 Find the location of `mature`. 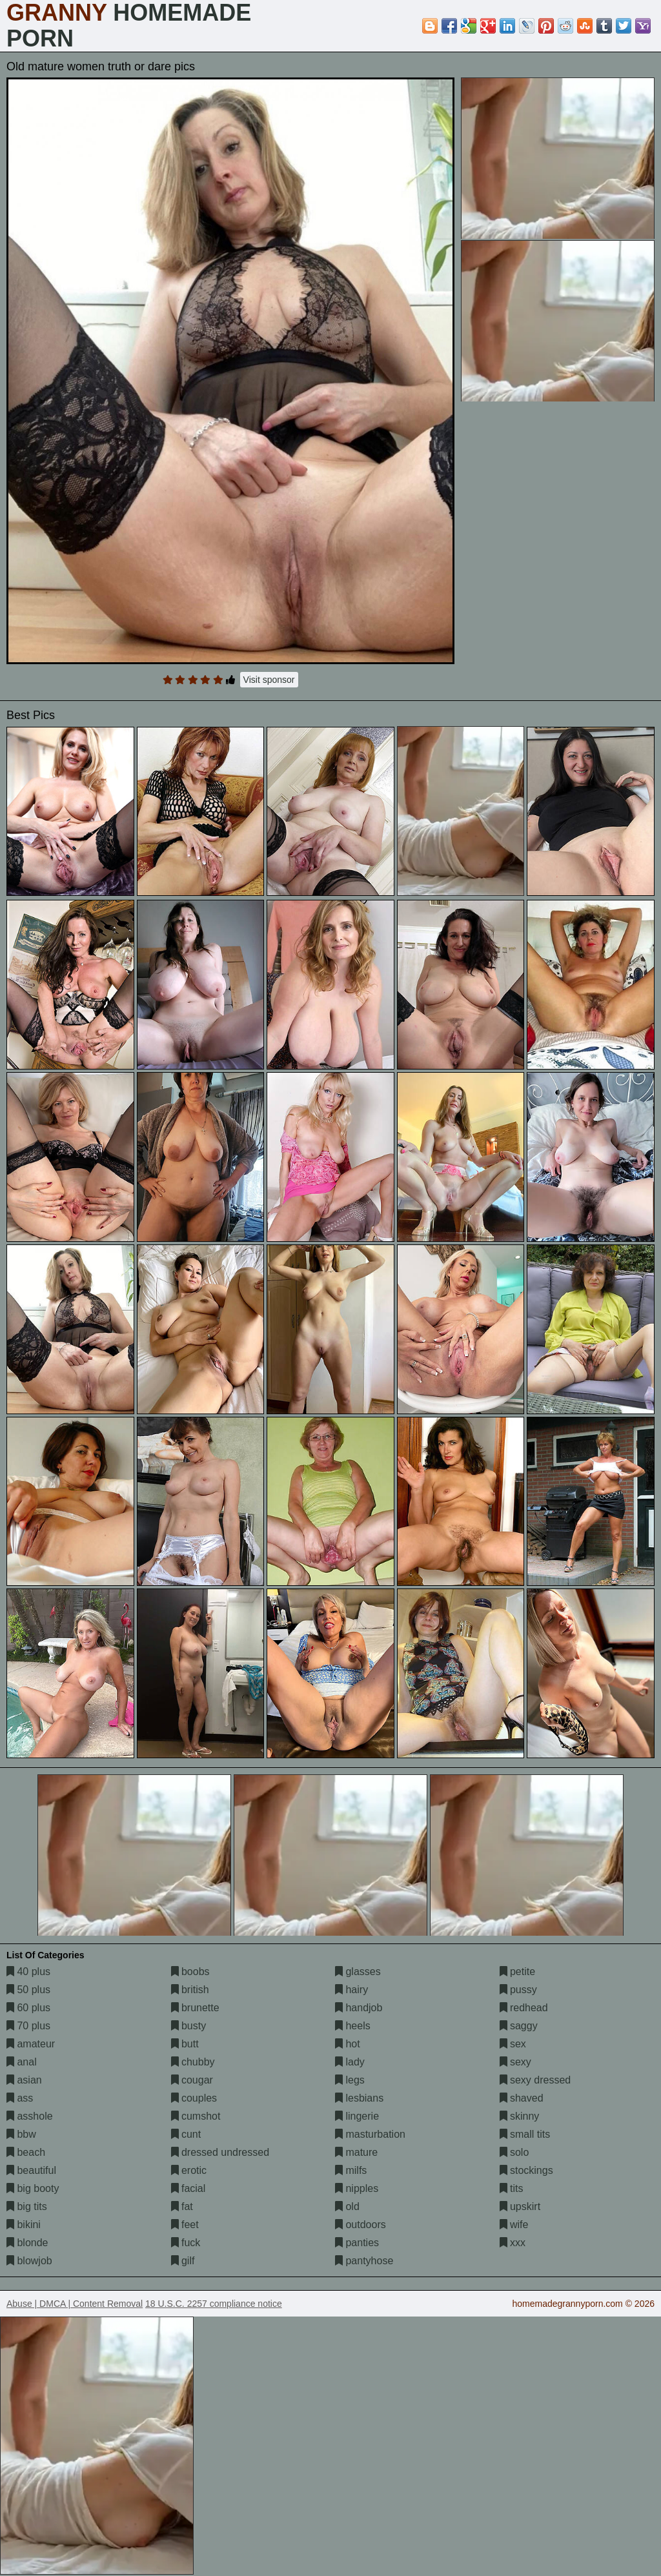

mature is located at coordinates (356, 2152).